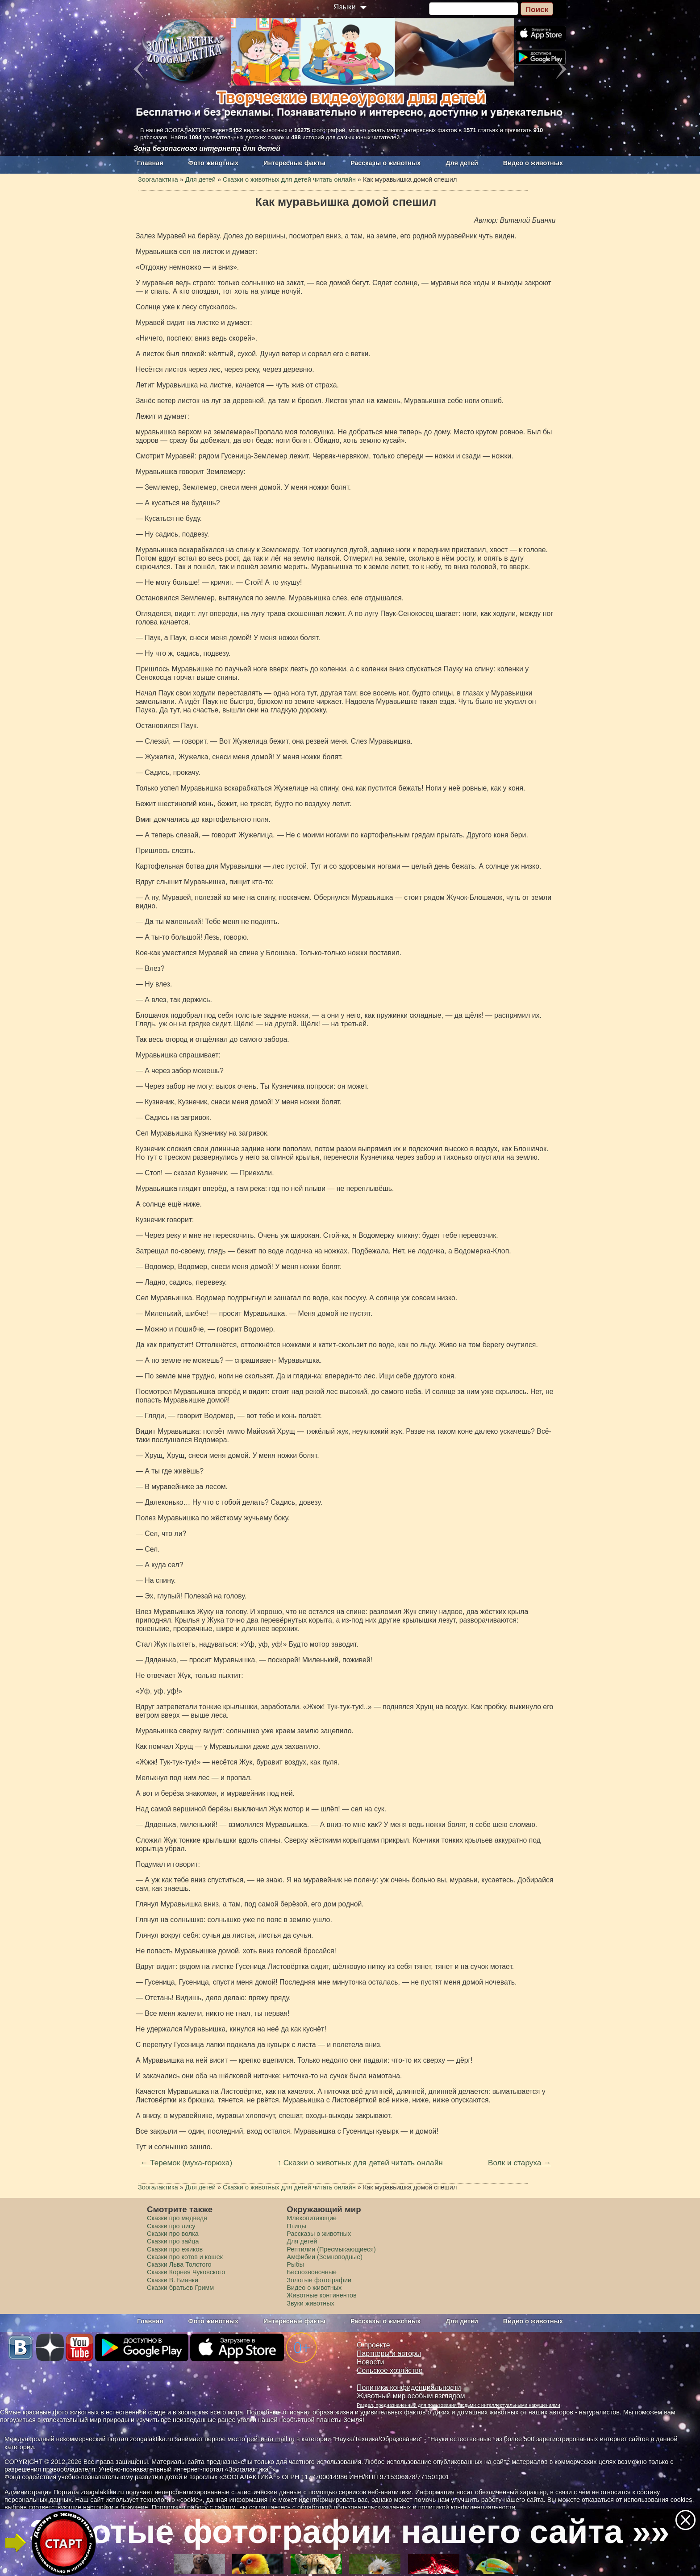 Image resolution: width=700 pixels, height=2576 pixels. What do you see at coordinates (312, 2272) in the screenshot?
I see `Беспозвоночные` at bounding box center [312, 2272].